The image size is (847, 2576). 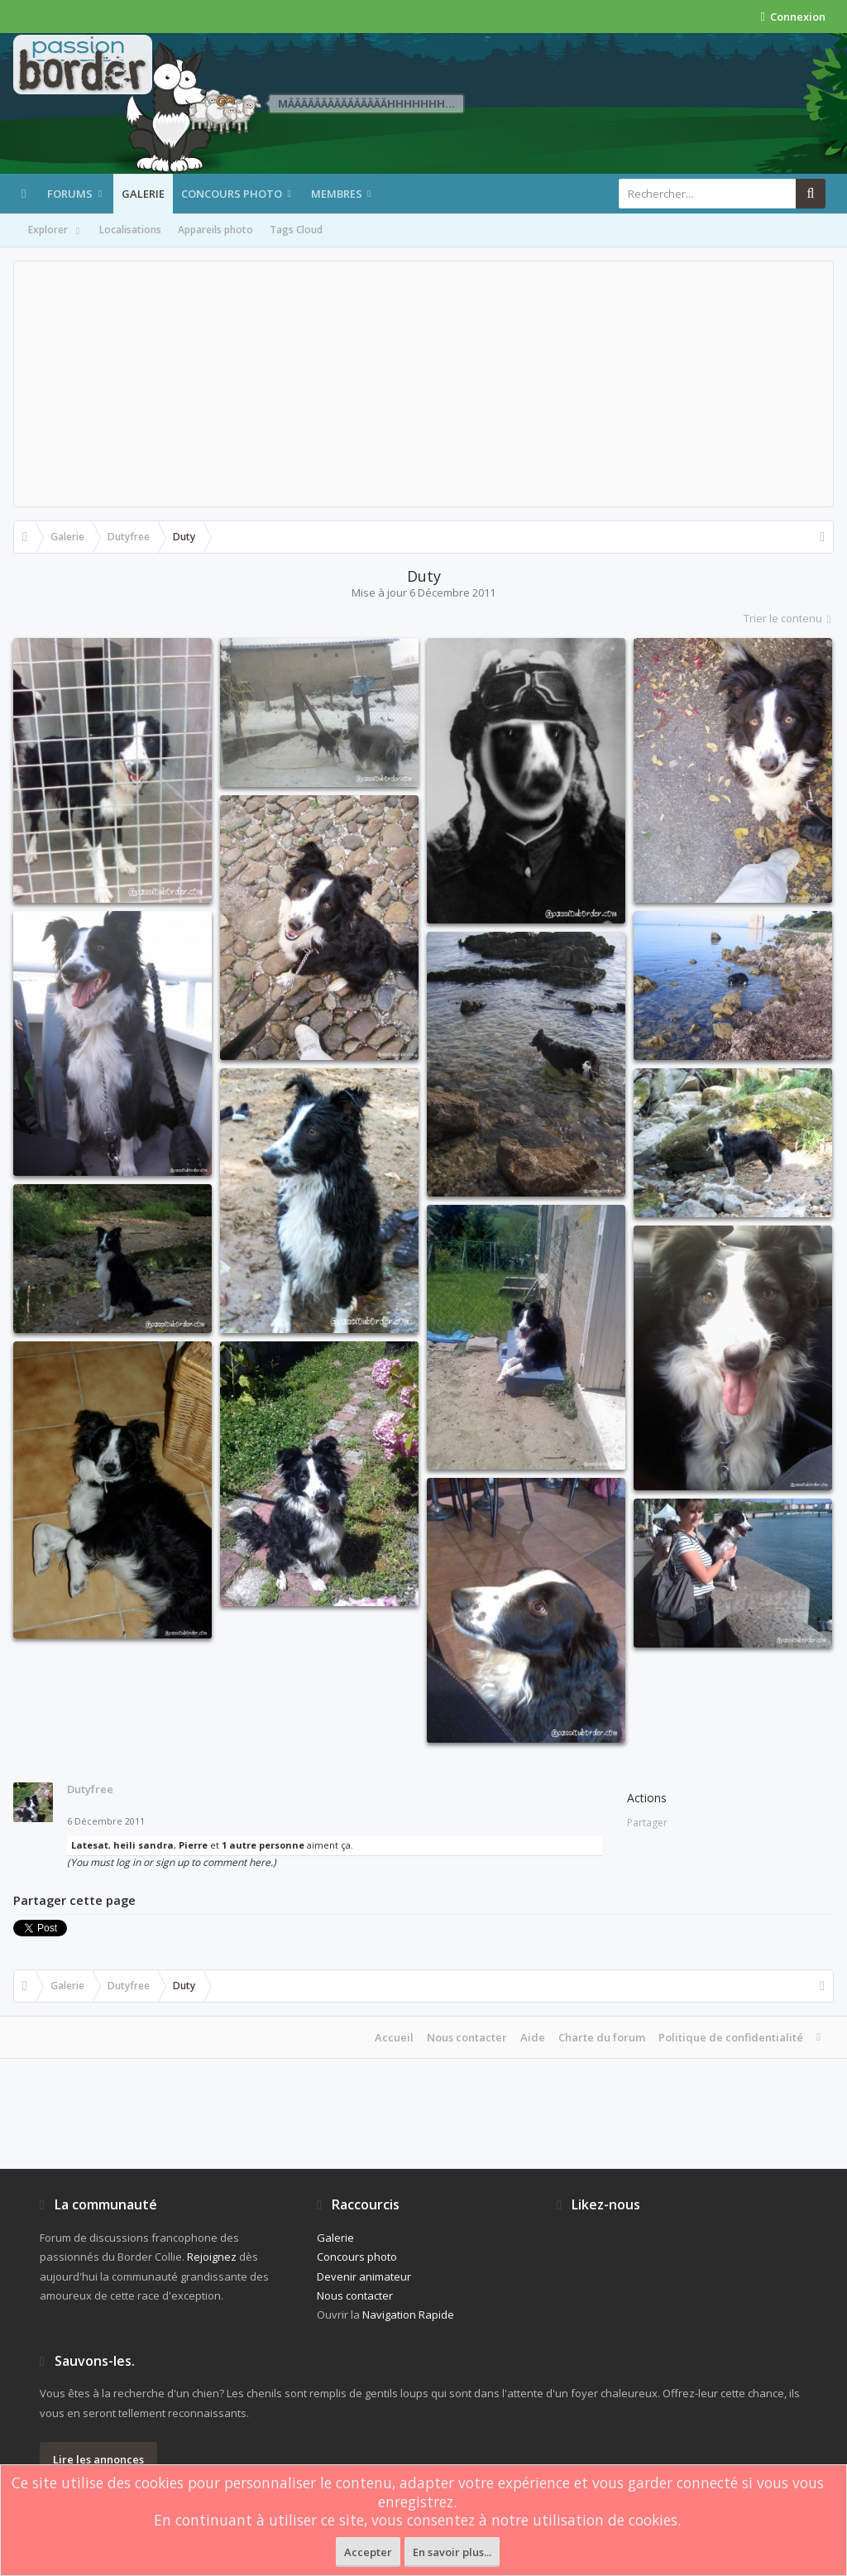 I want to click on Nous contacter, so click(x=467, y=2037).